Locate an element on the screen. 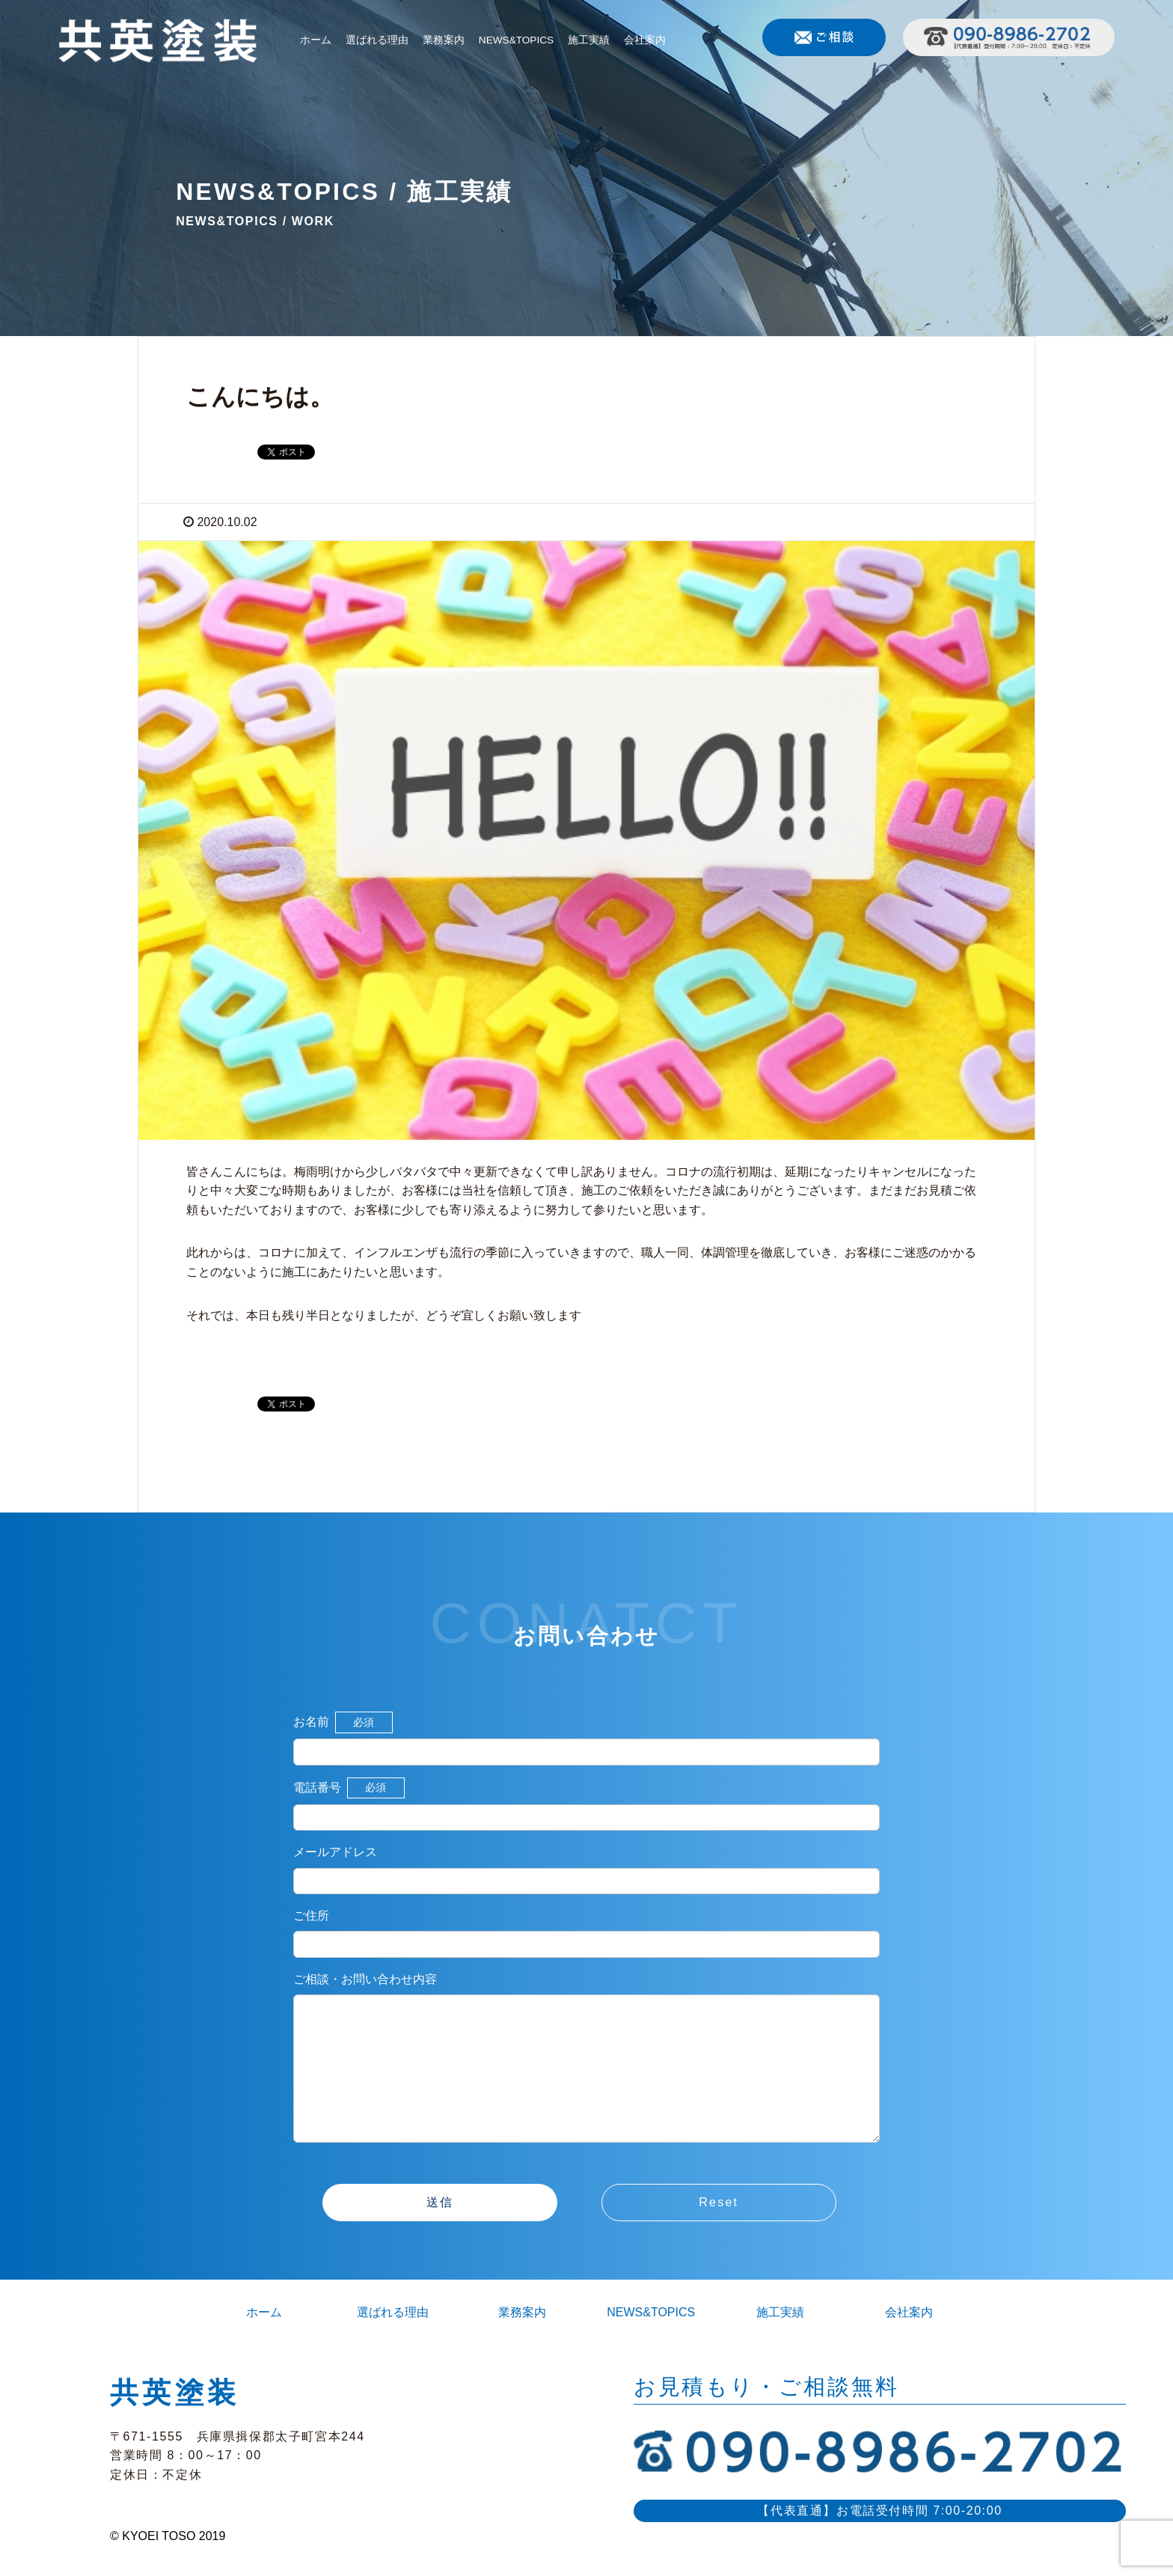 The height and width of the screenshot is (2576, 1173). 業務案内 is located at coordinates (444, 40).